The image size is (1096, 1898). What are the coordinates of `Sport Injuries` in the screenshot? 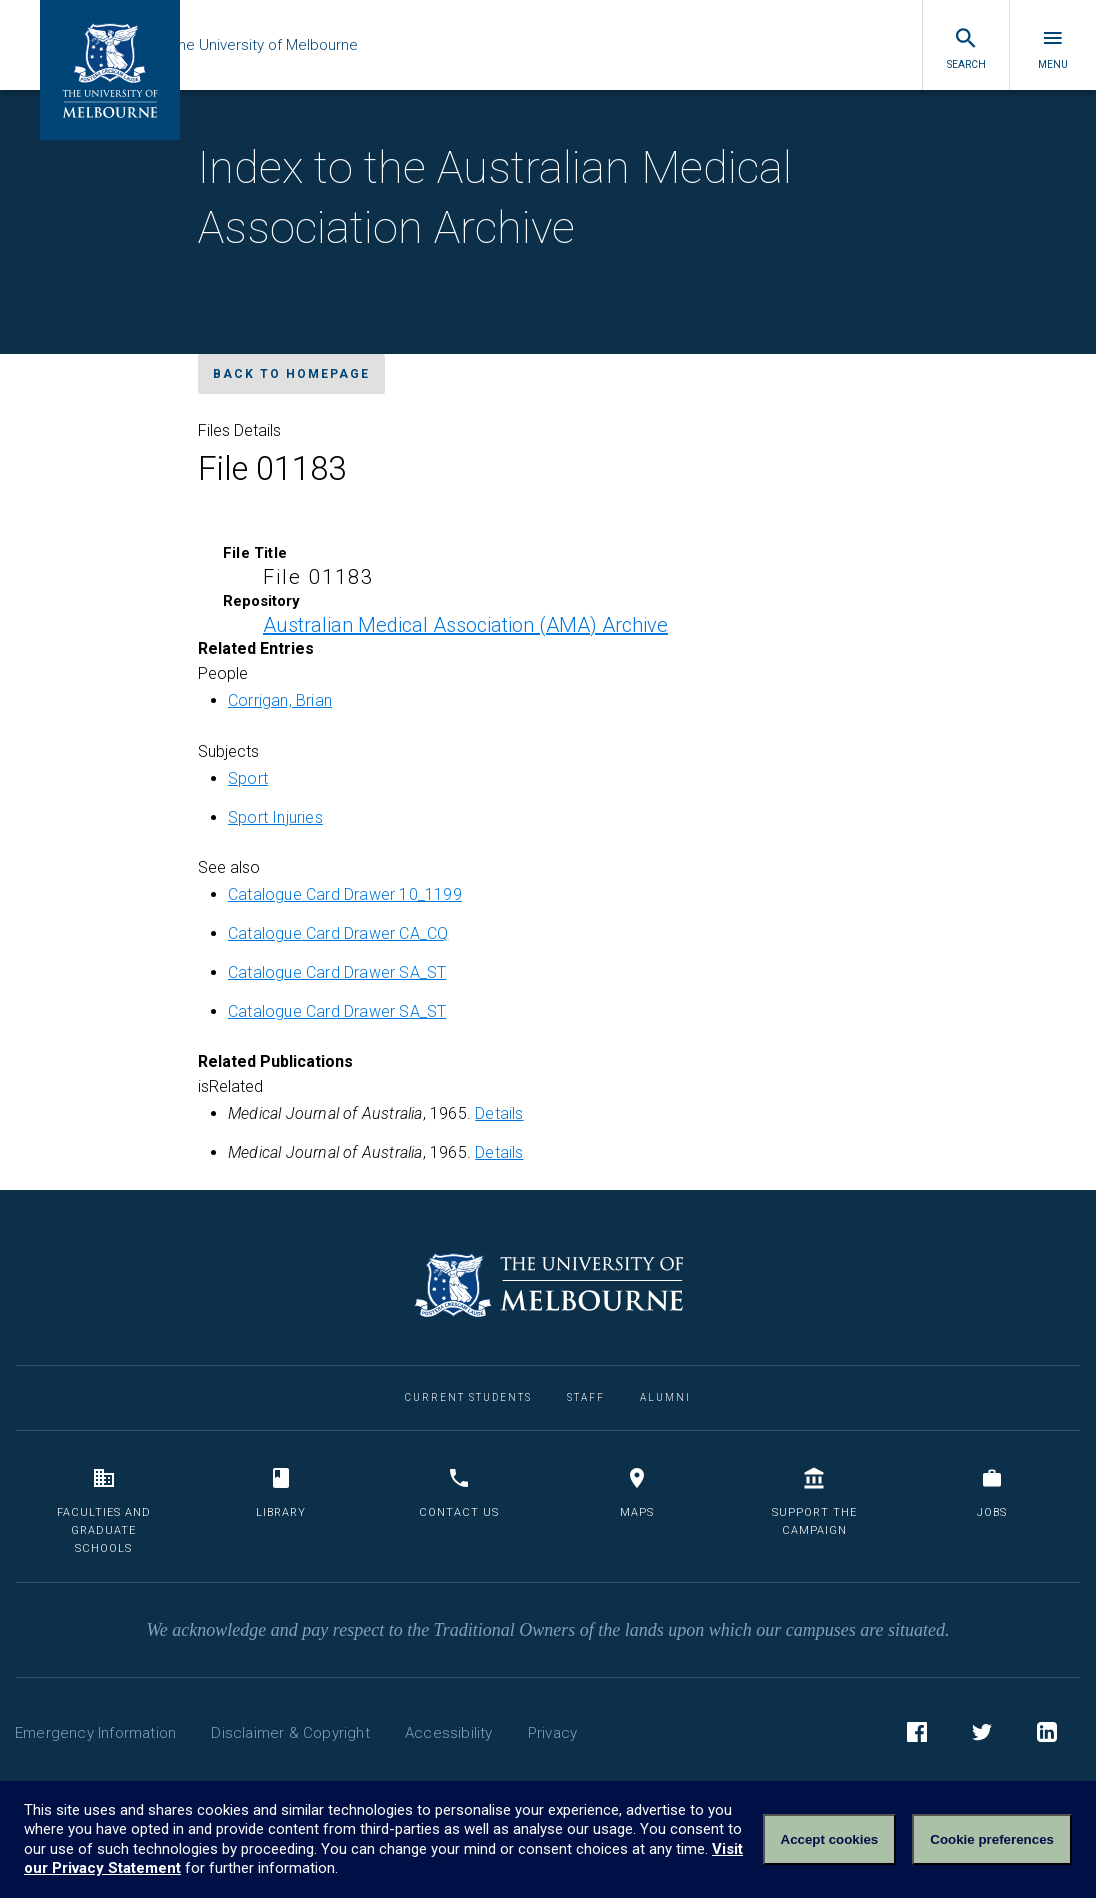 It's located at (275, 817).